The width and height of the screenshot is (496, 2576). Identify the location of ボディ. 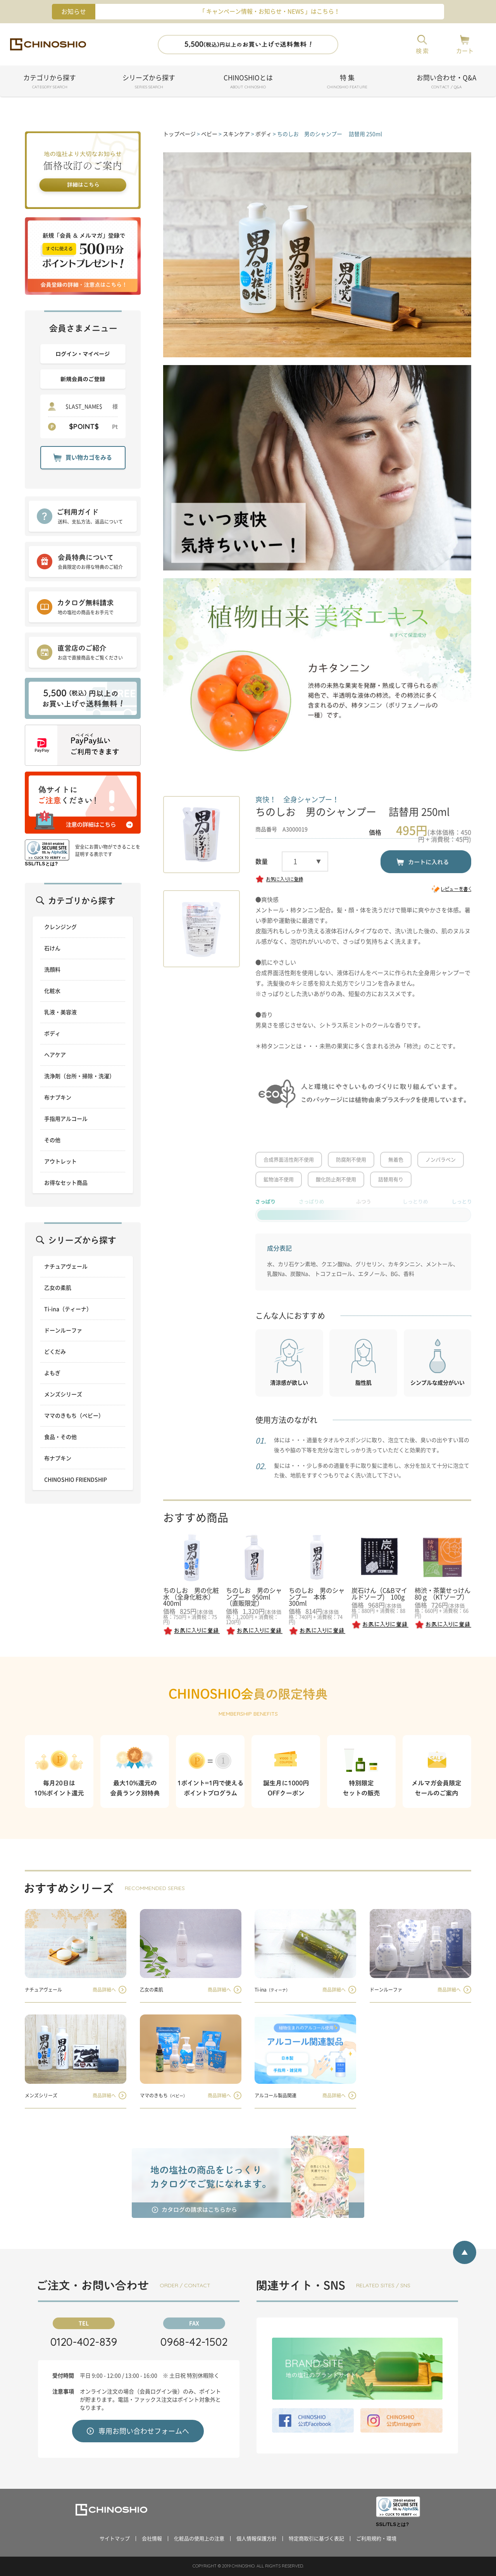
(263, 134).